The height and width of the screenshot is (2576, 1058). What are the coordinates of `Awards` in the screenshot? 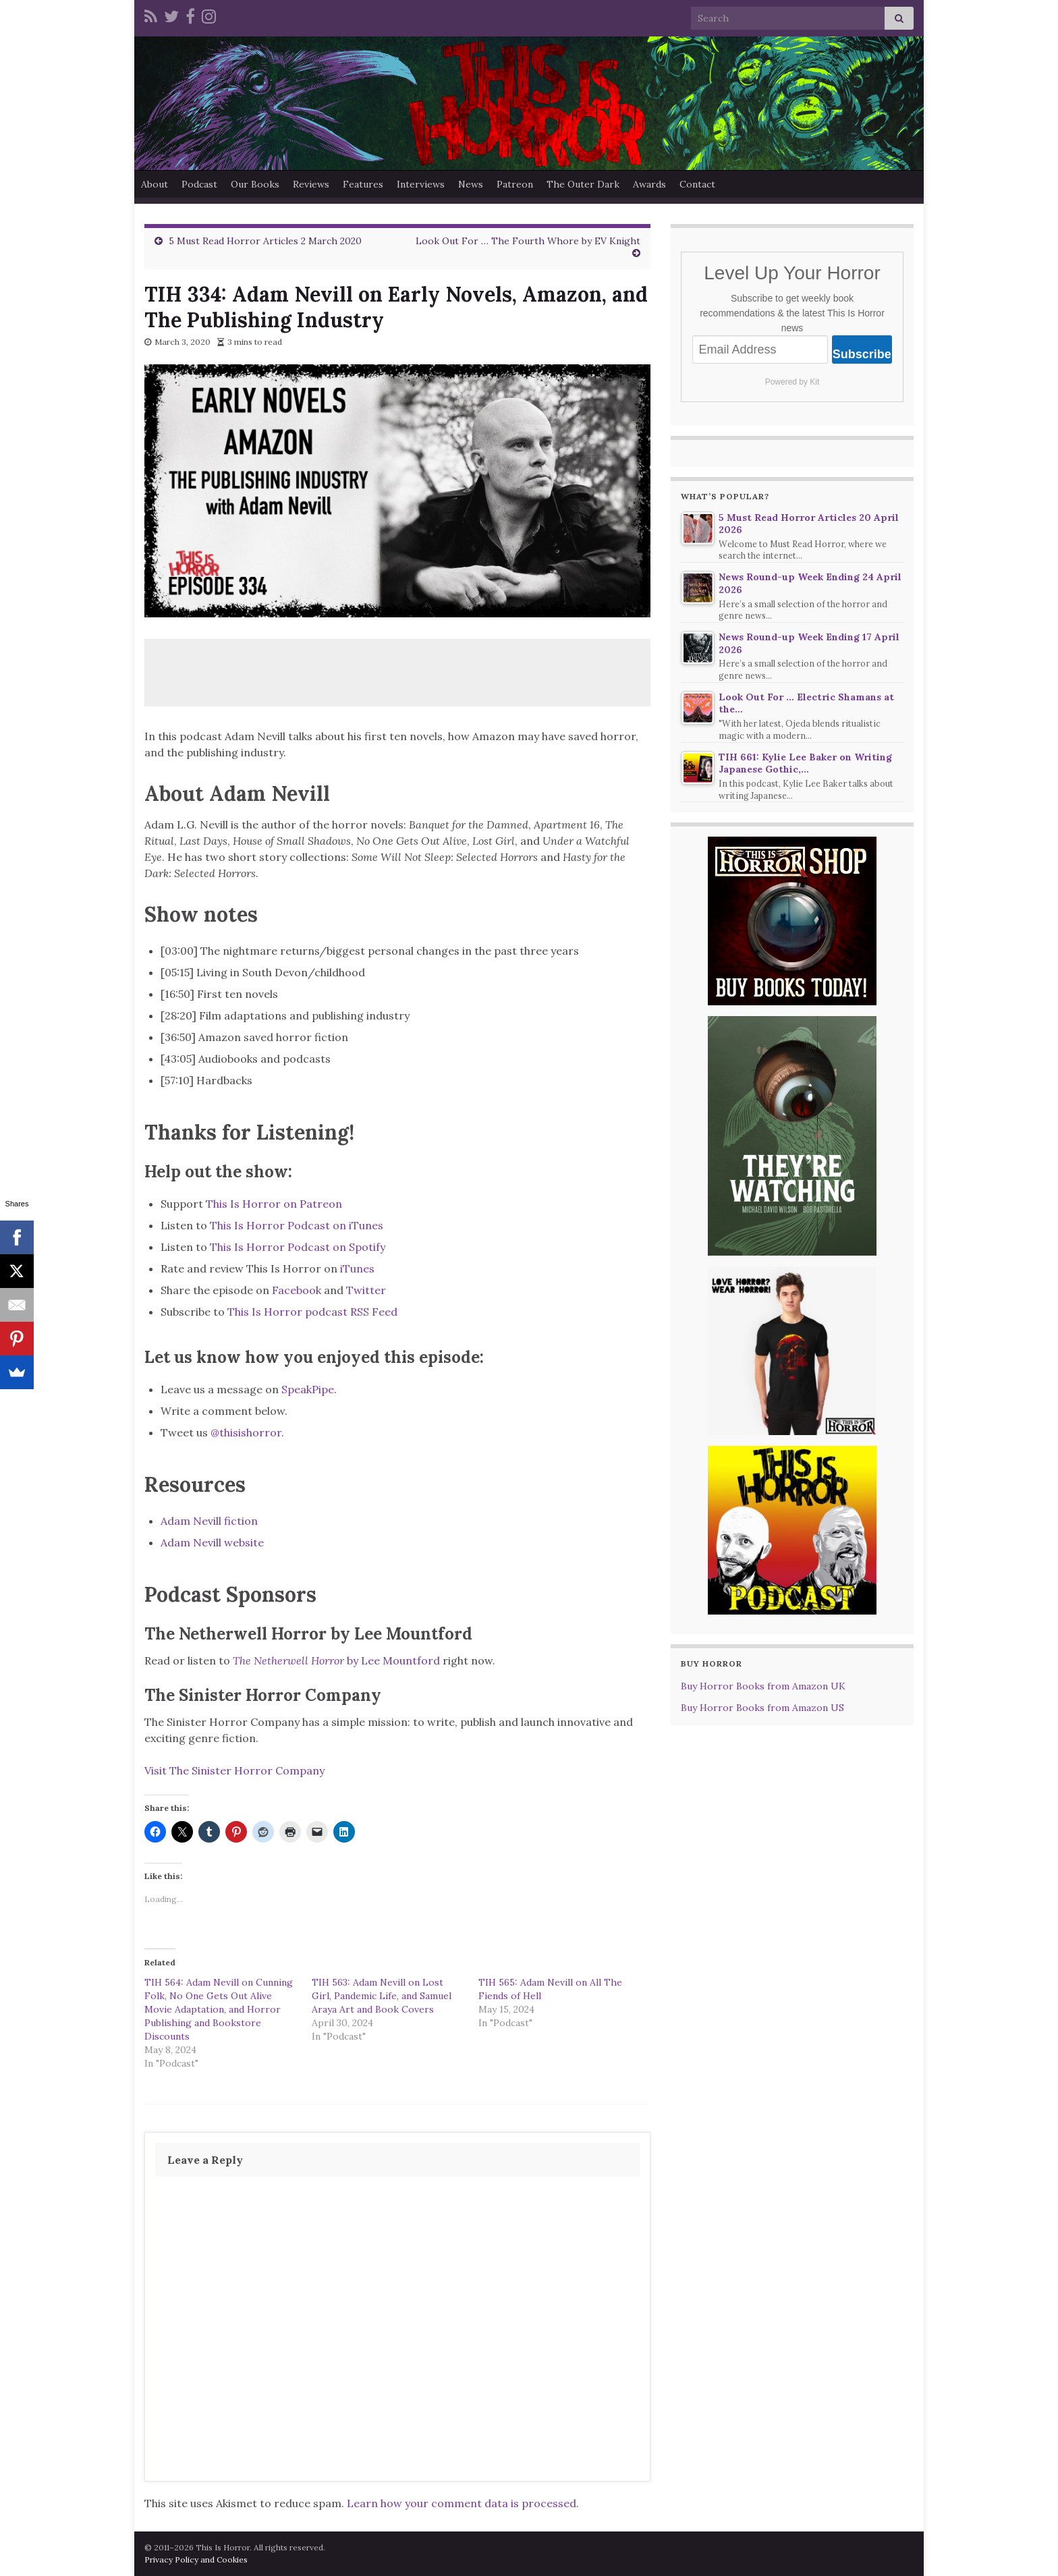 It's located at (649, 184).